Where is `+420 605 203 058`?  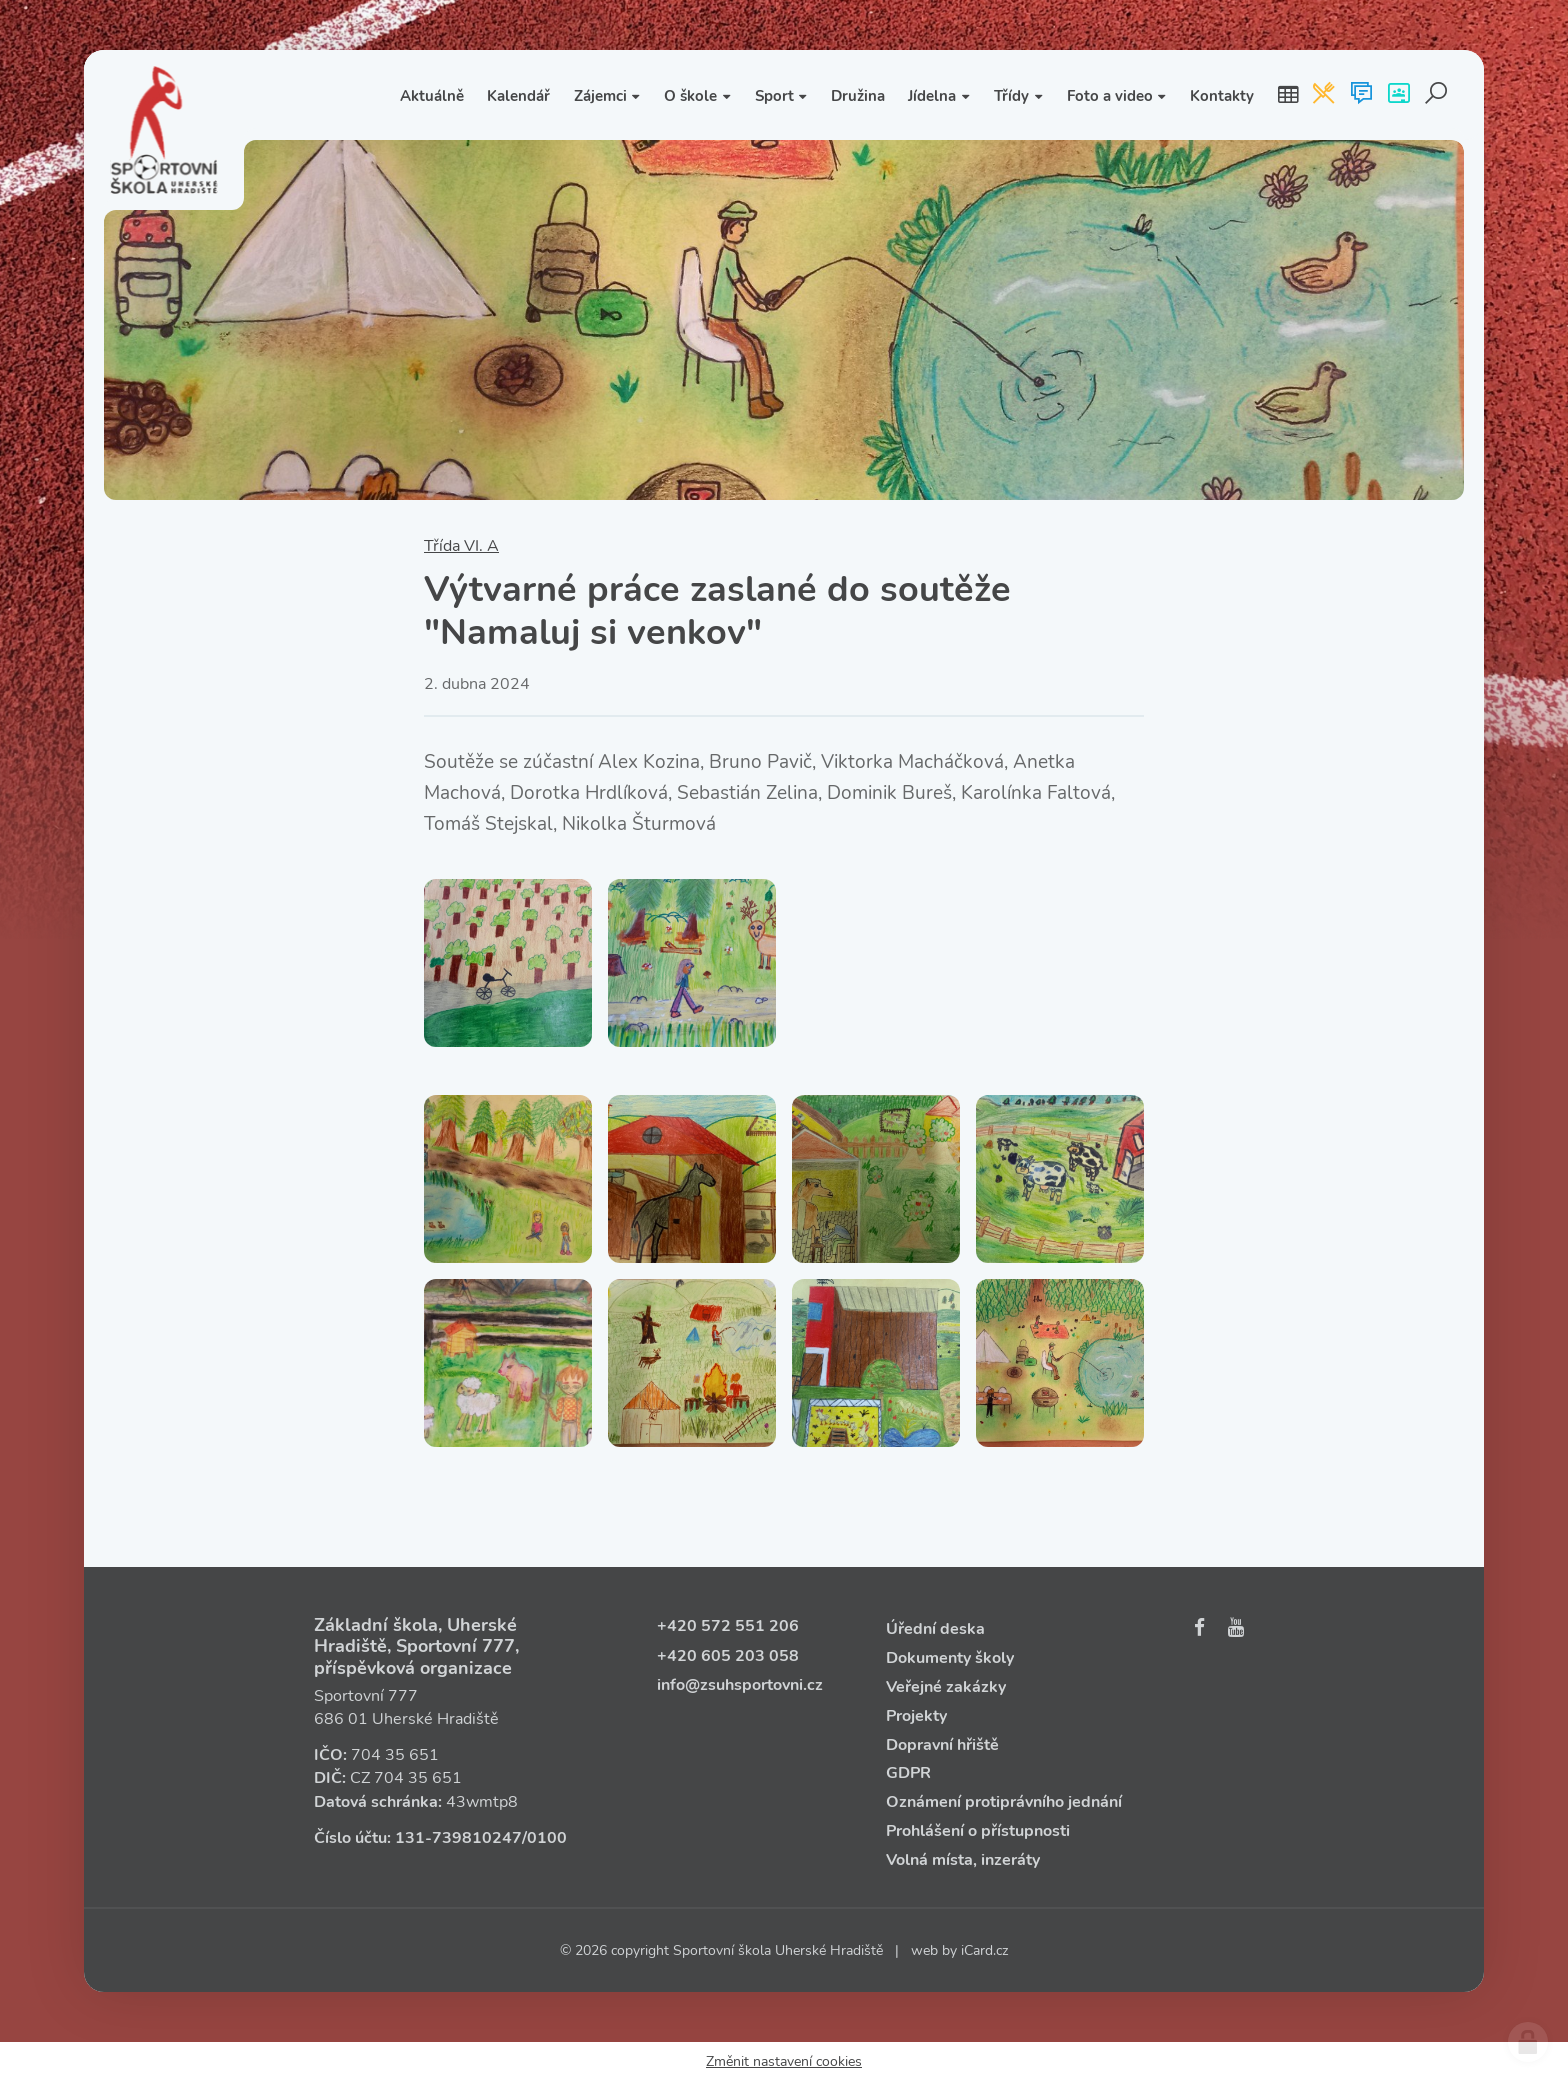 +420 605 203 058 is located at coordinates (728, 1656).